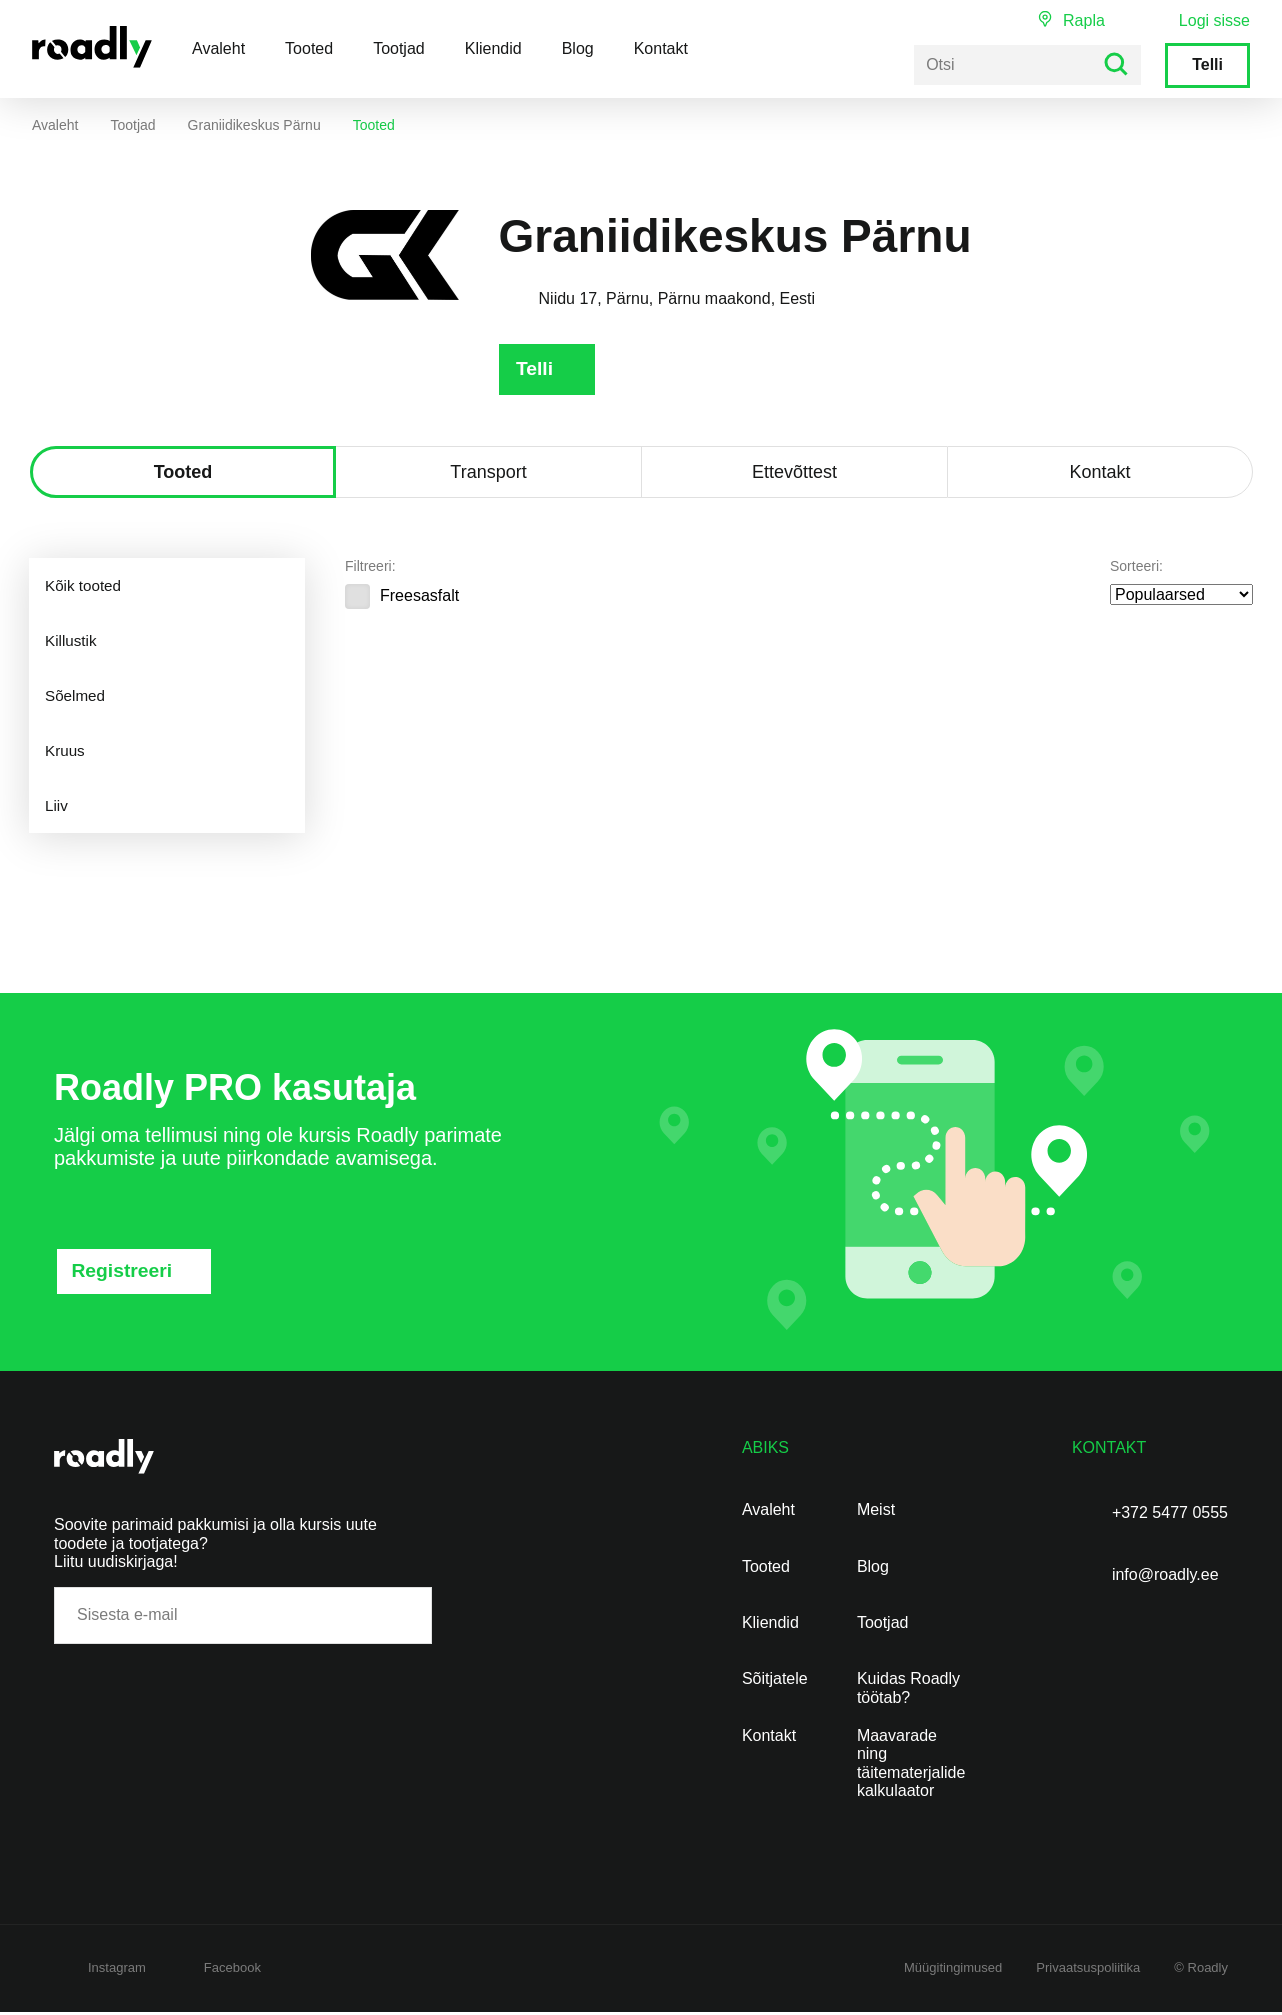 This screenshot has width=1282, height=2015. Describe the element at coordinates (370, 569) in the screenshot. I see `Filtreeri:` at that location.